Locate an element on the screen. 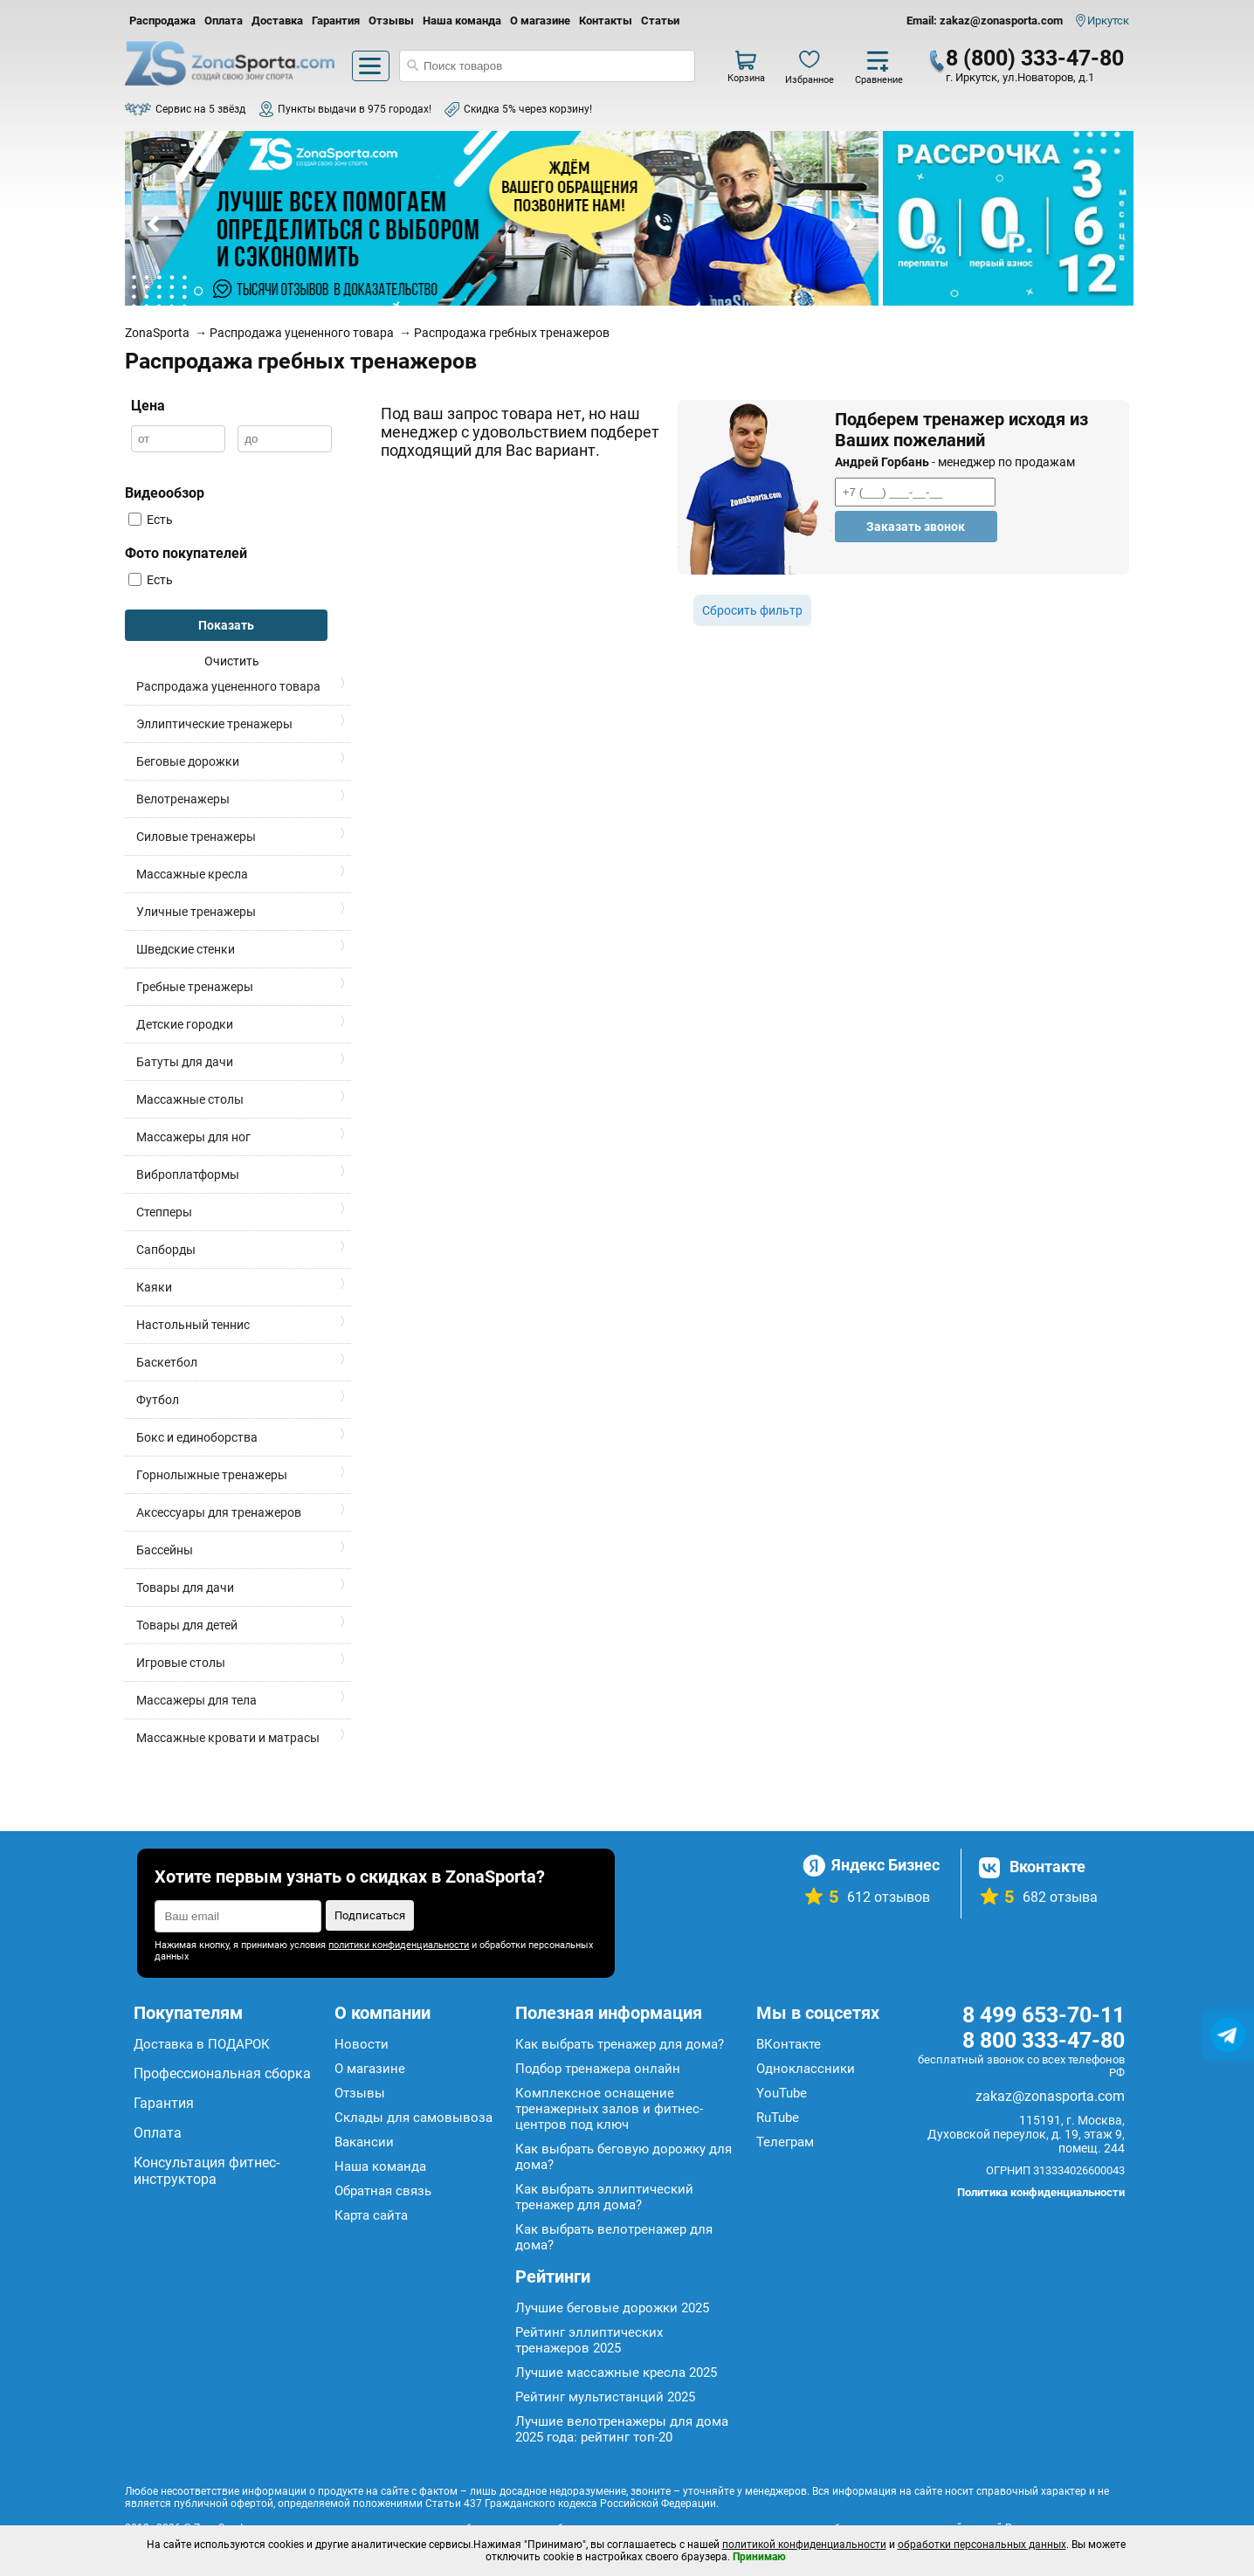  Каяки is located at coordinates (154, 1287).